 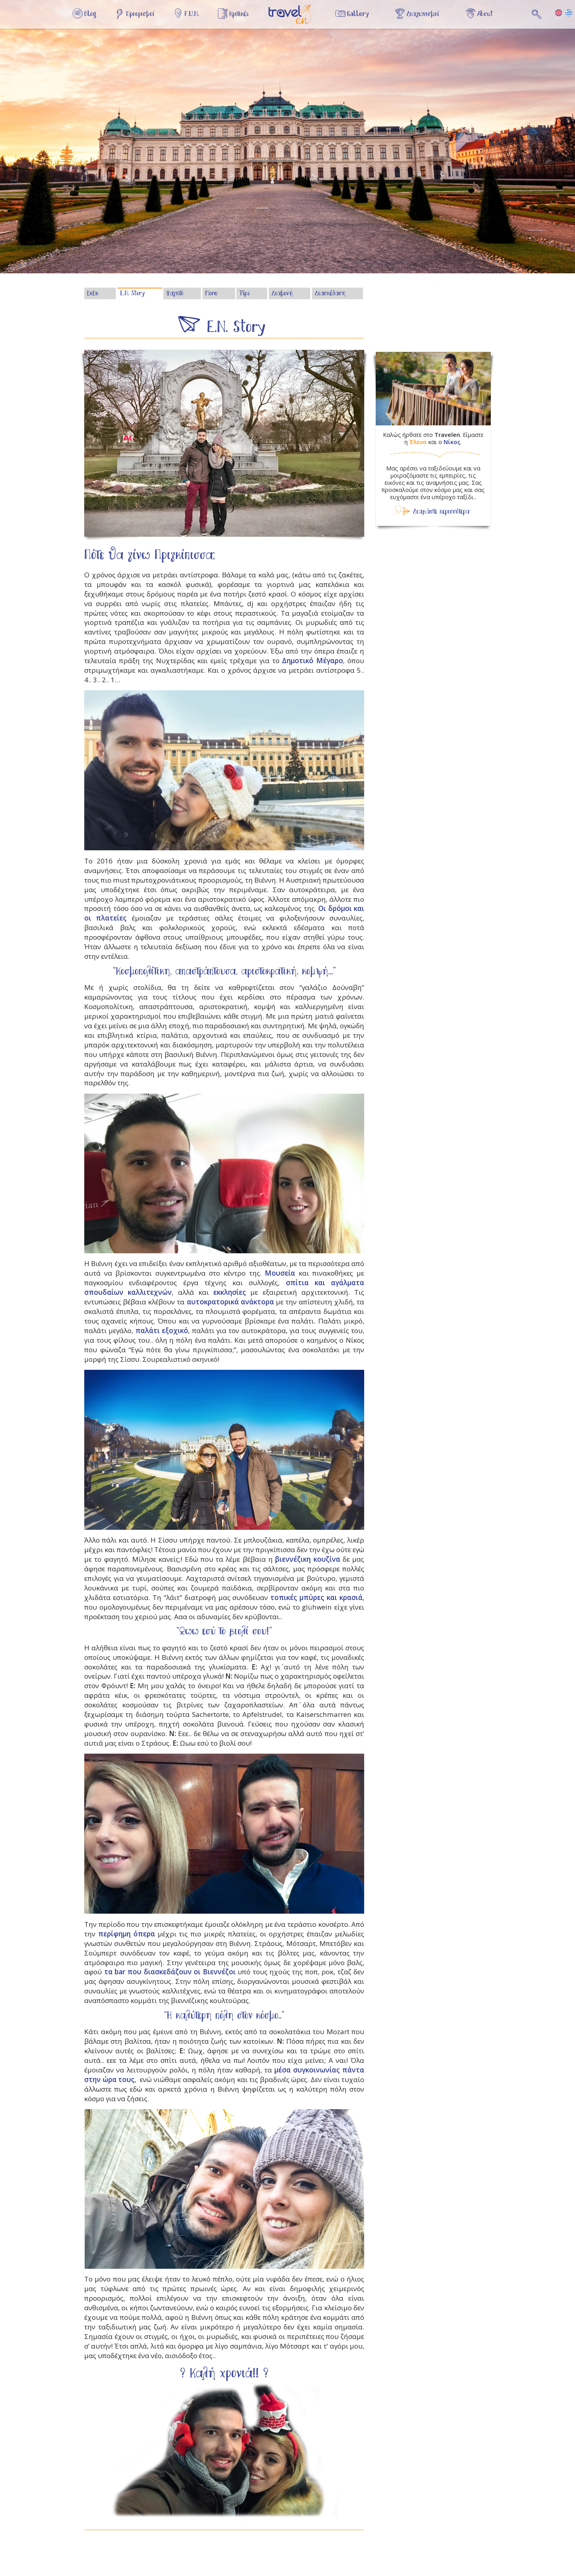 What do you see at coordinates (140, 14) in the screenshot?
I see `Προορισμοί` at bounding box center [140, 14].